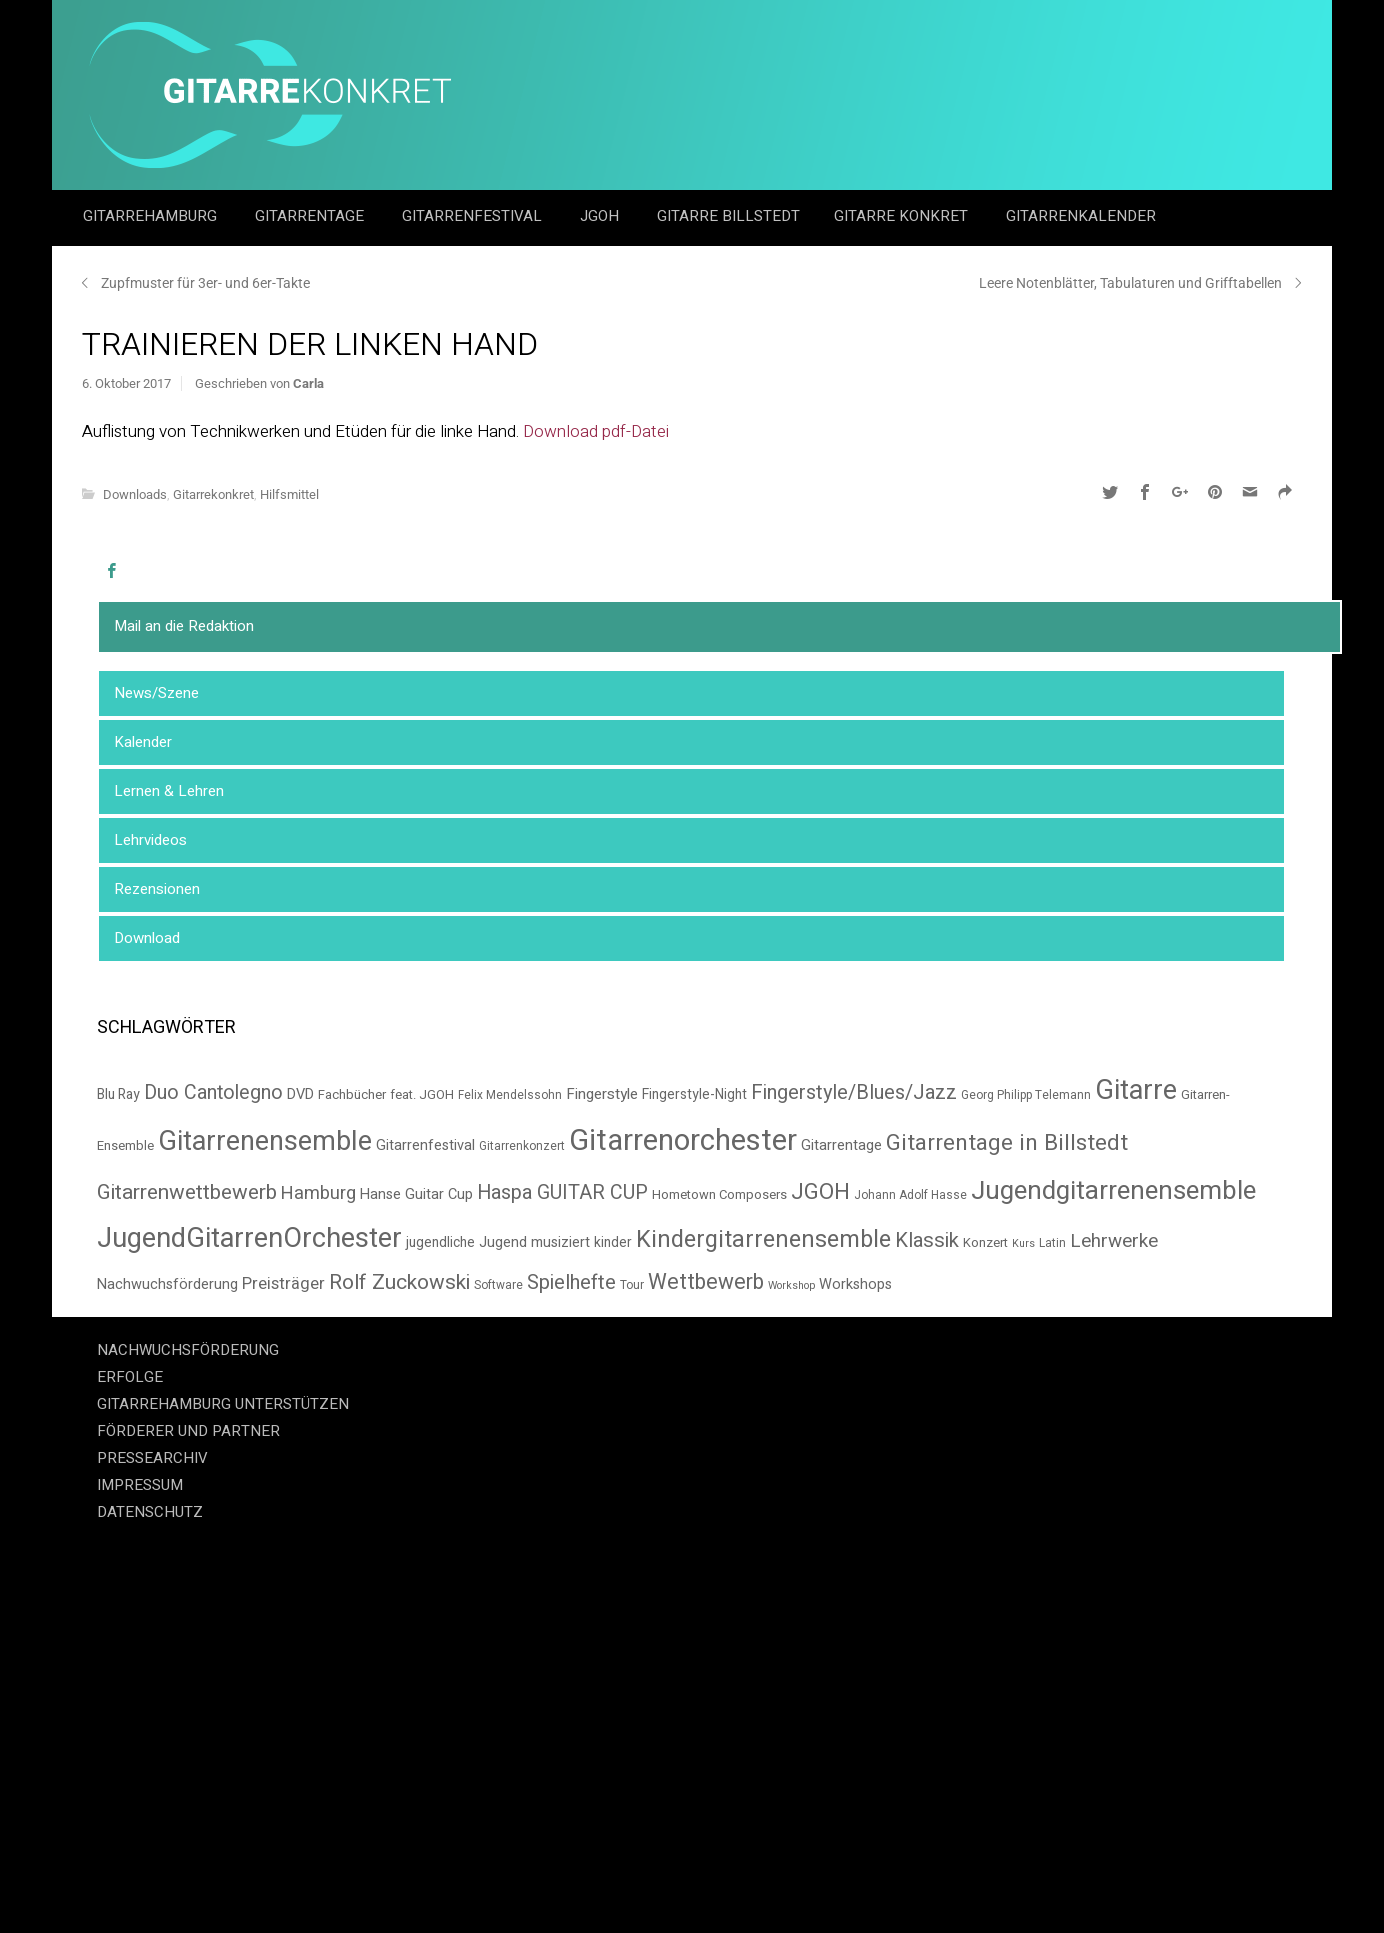  What do you see at coordinates (422, 1094) in the screenshot?
I see `feat. JGOH [feat. JGOH (6 Einträge)]` at bounding box center [422, 1094].